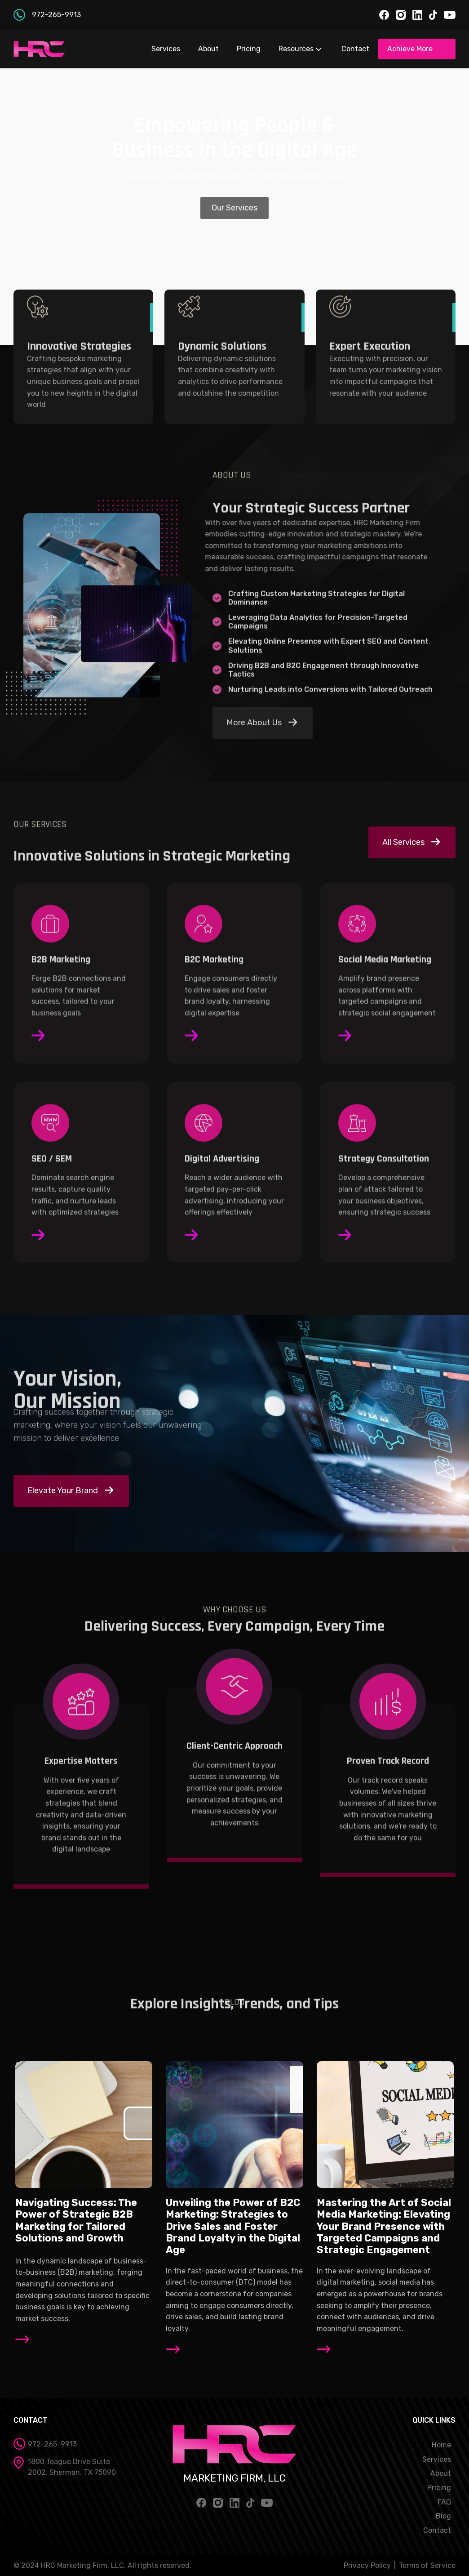 This screenshot has height=2576, width=469. I want to click on Our Services, so click(234, 208).